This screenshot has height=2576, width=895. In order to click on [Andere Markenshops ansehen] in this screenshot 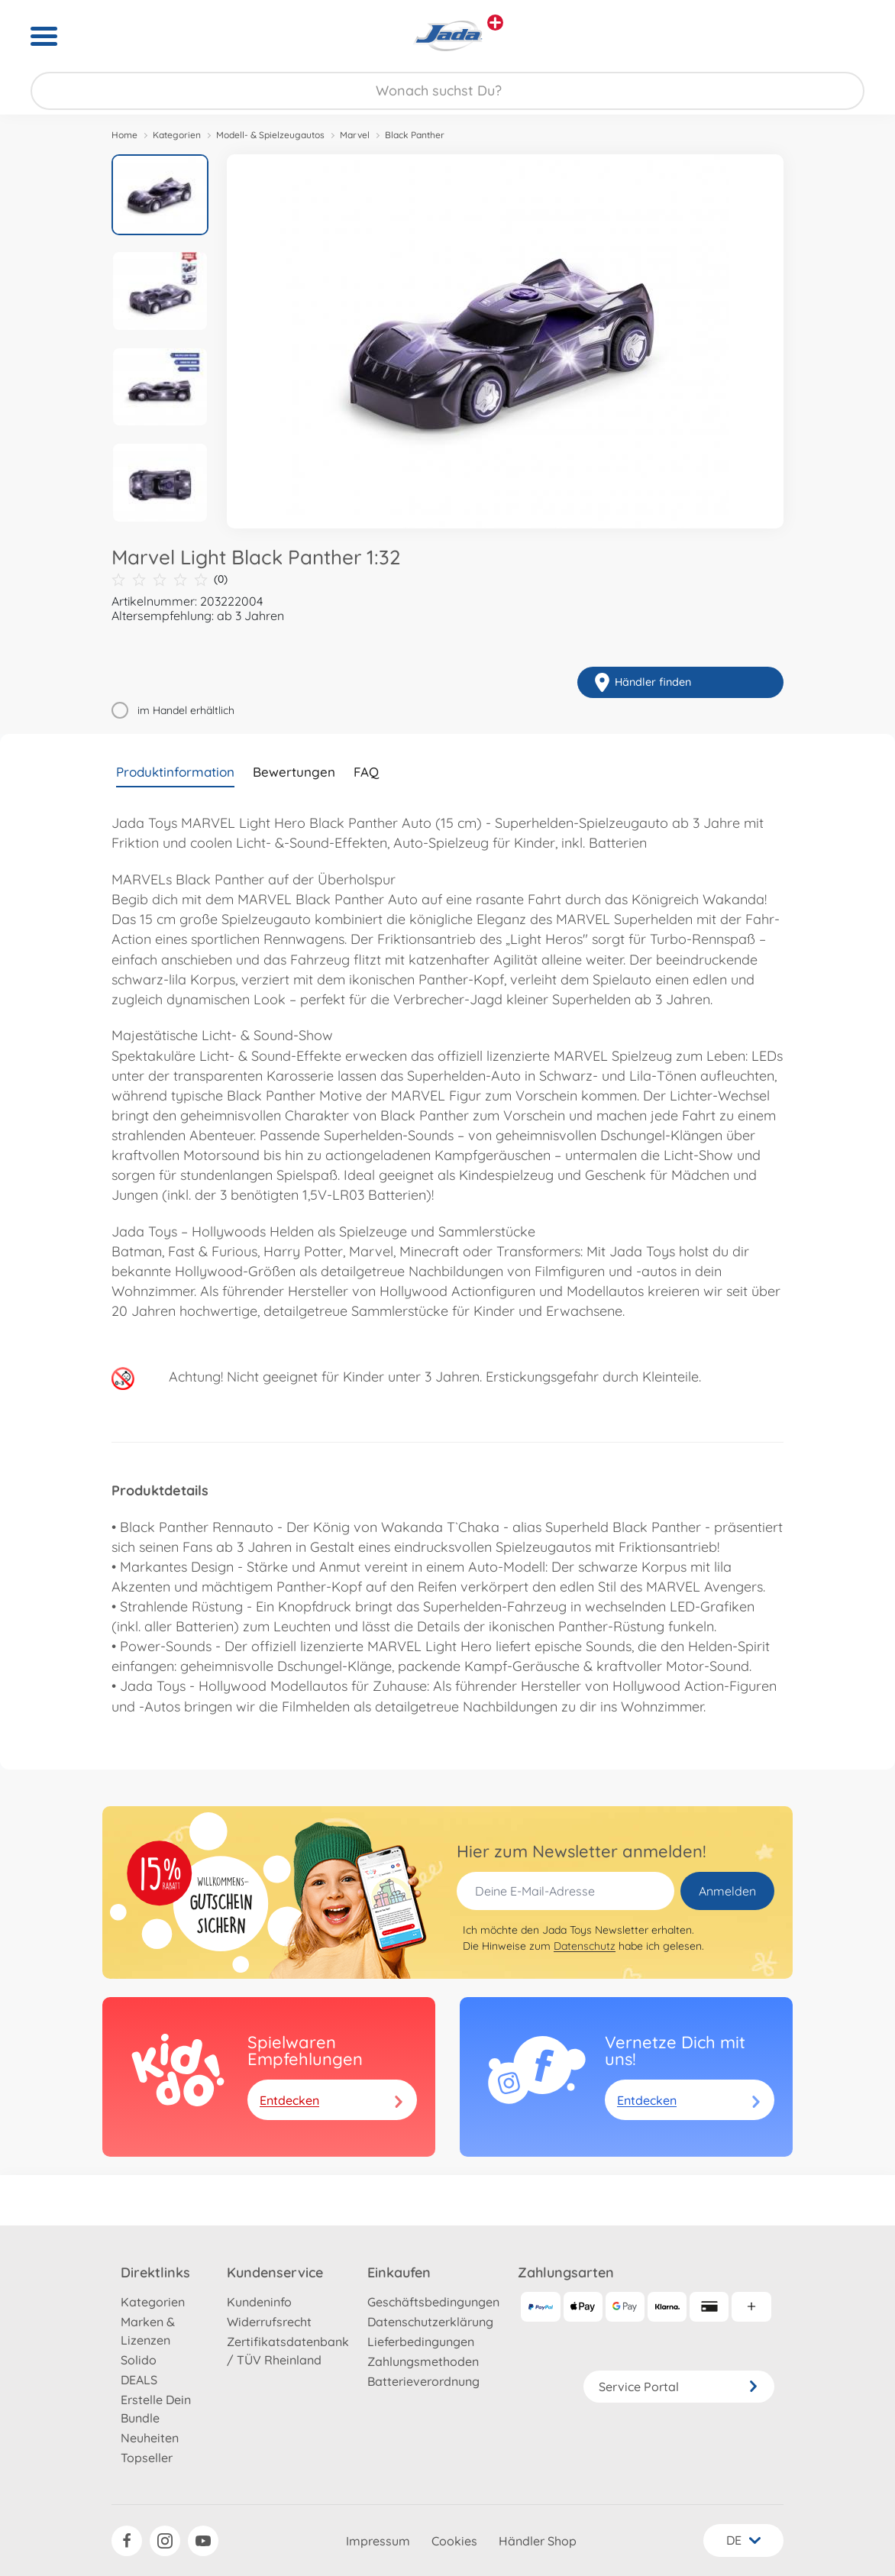, I will do `click(495, 23)`.